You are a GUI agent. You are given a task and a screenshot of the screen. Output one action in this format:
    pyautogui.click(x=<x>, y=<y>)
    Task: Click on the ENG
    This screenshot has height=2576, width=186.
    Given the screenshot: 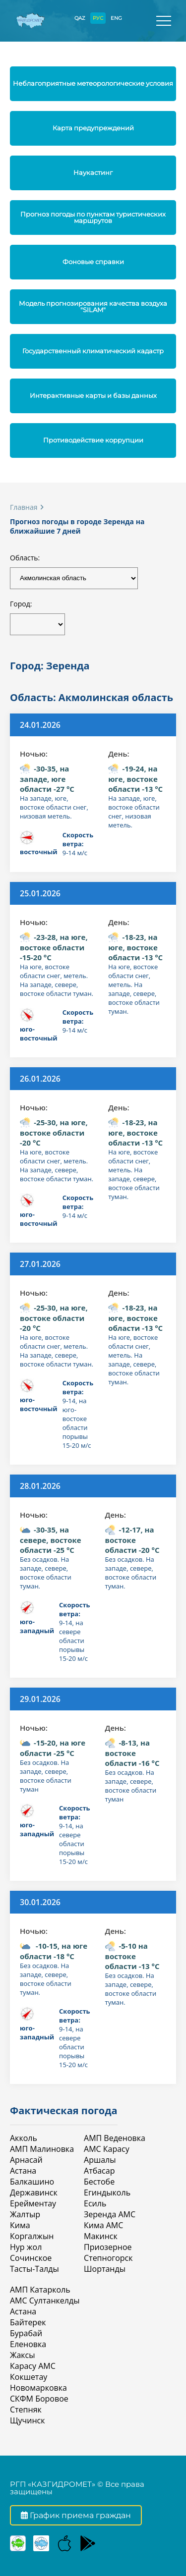 What is the action you would take?
    pyautogui.click(x=116, y=18)
    